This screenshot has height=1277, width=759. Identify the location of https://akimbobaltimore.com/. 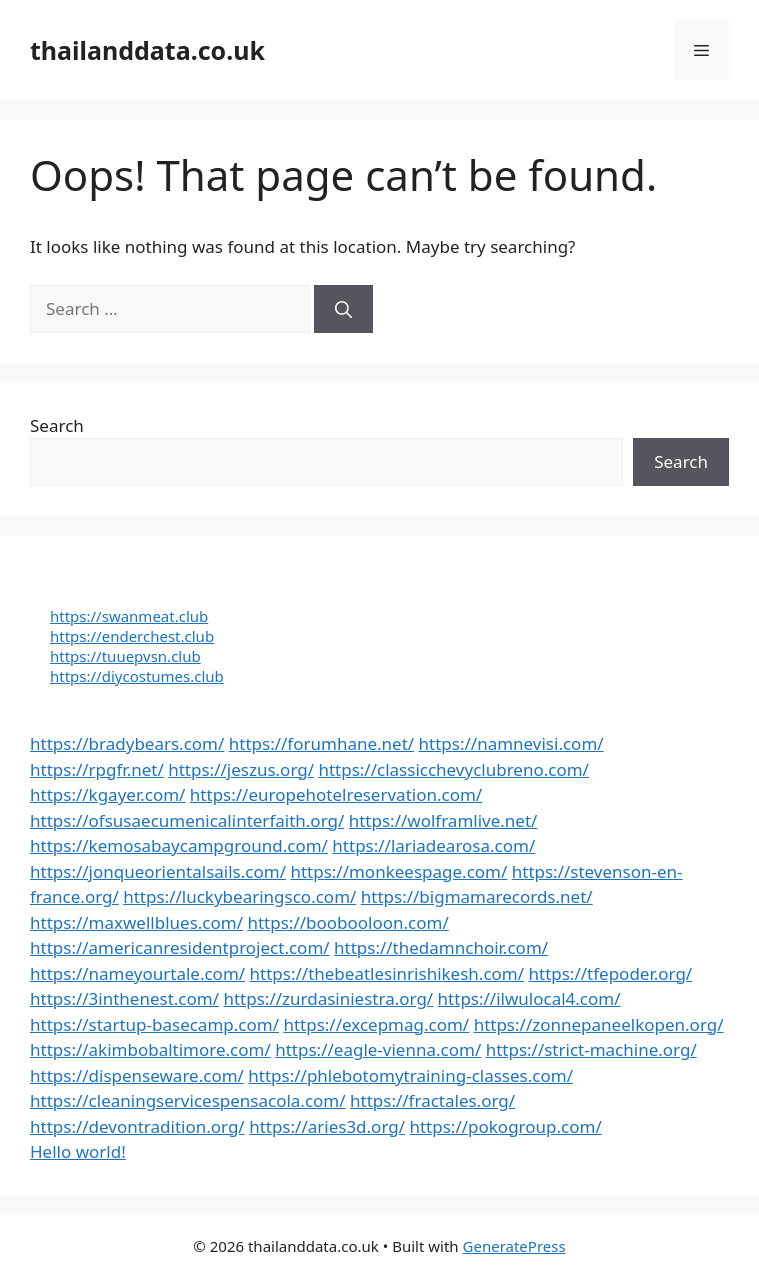
(150, 1049).